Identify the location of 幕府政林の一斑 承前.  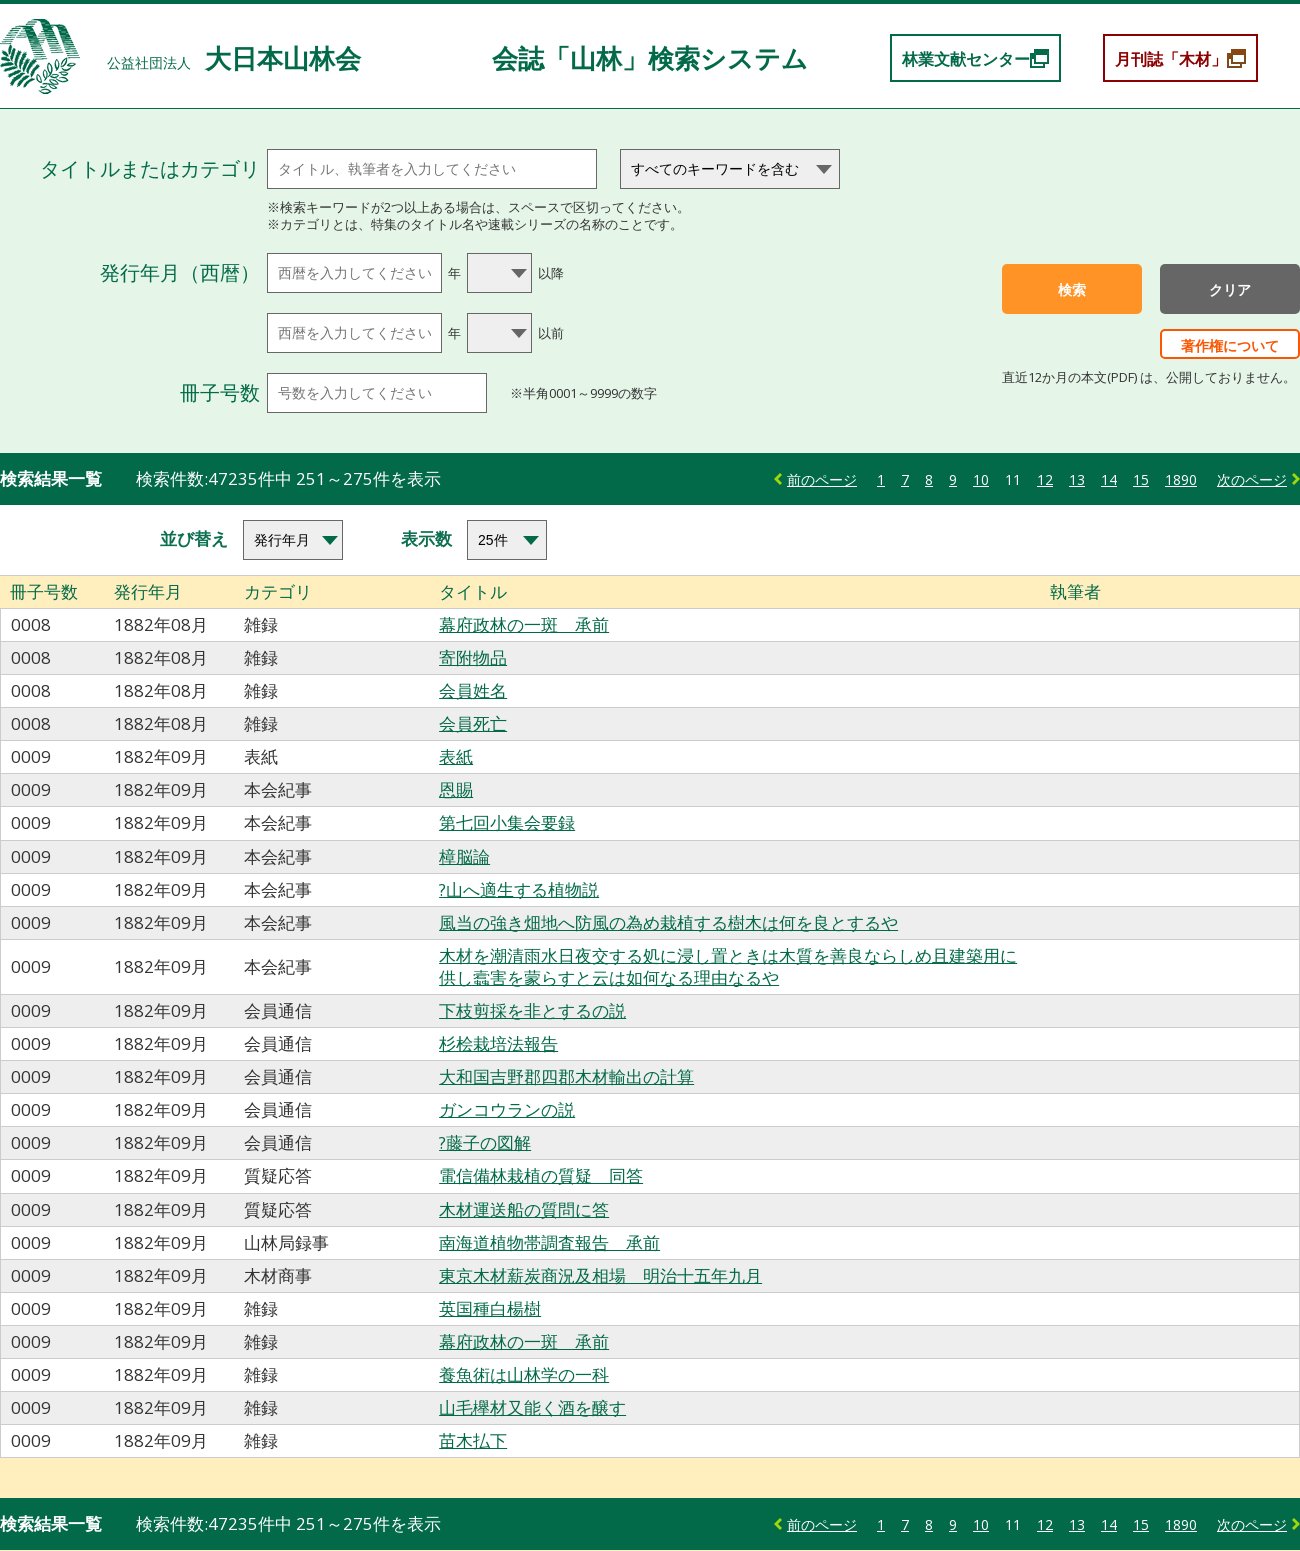
(524, 624).